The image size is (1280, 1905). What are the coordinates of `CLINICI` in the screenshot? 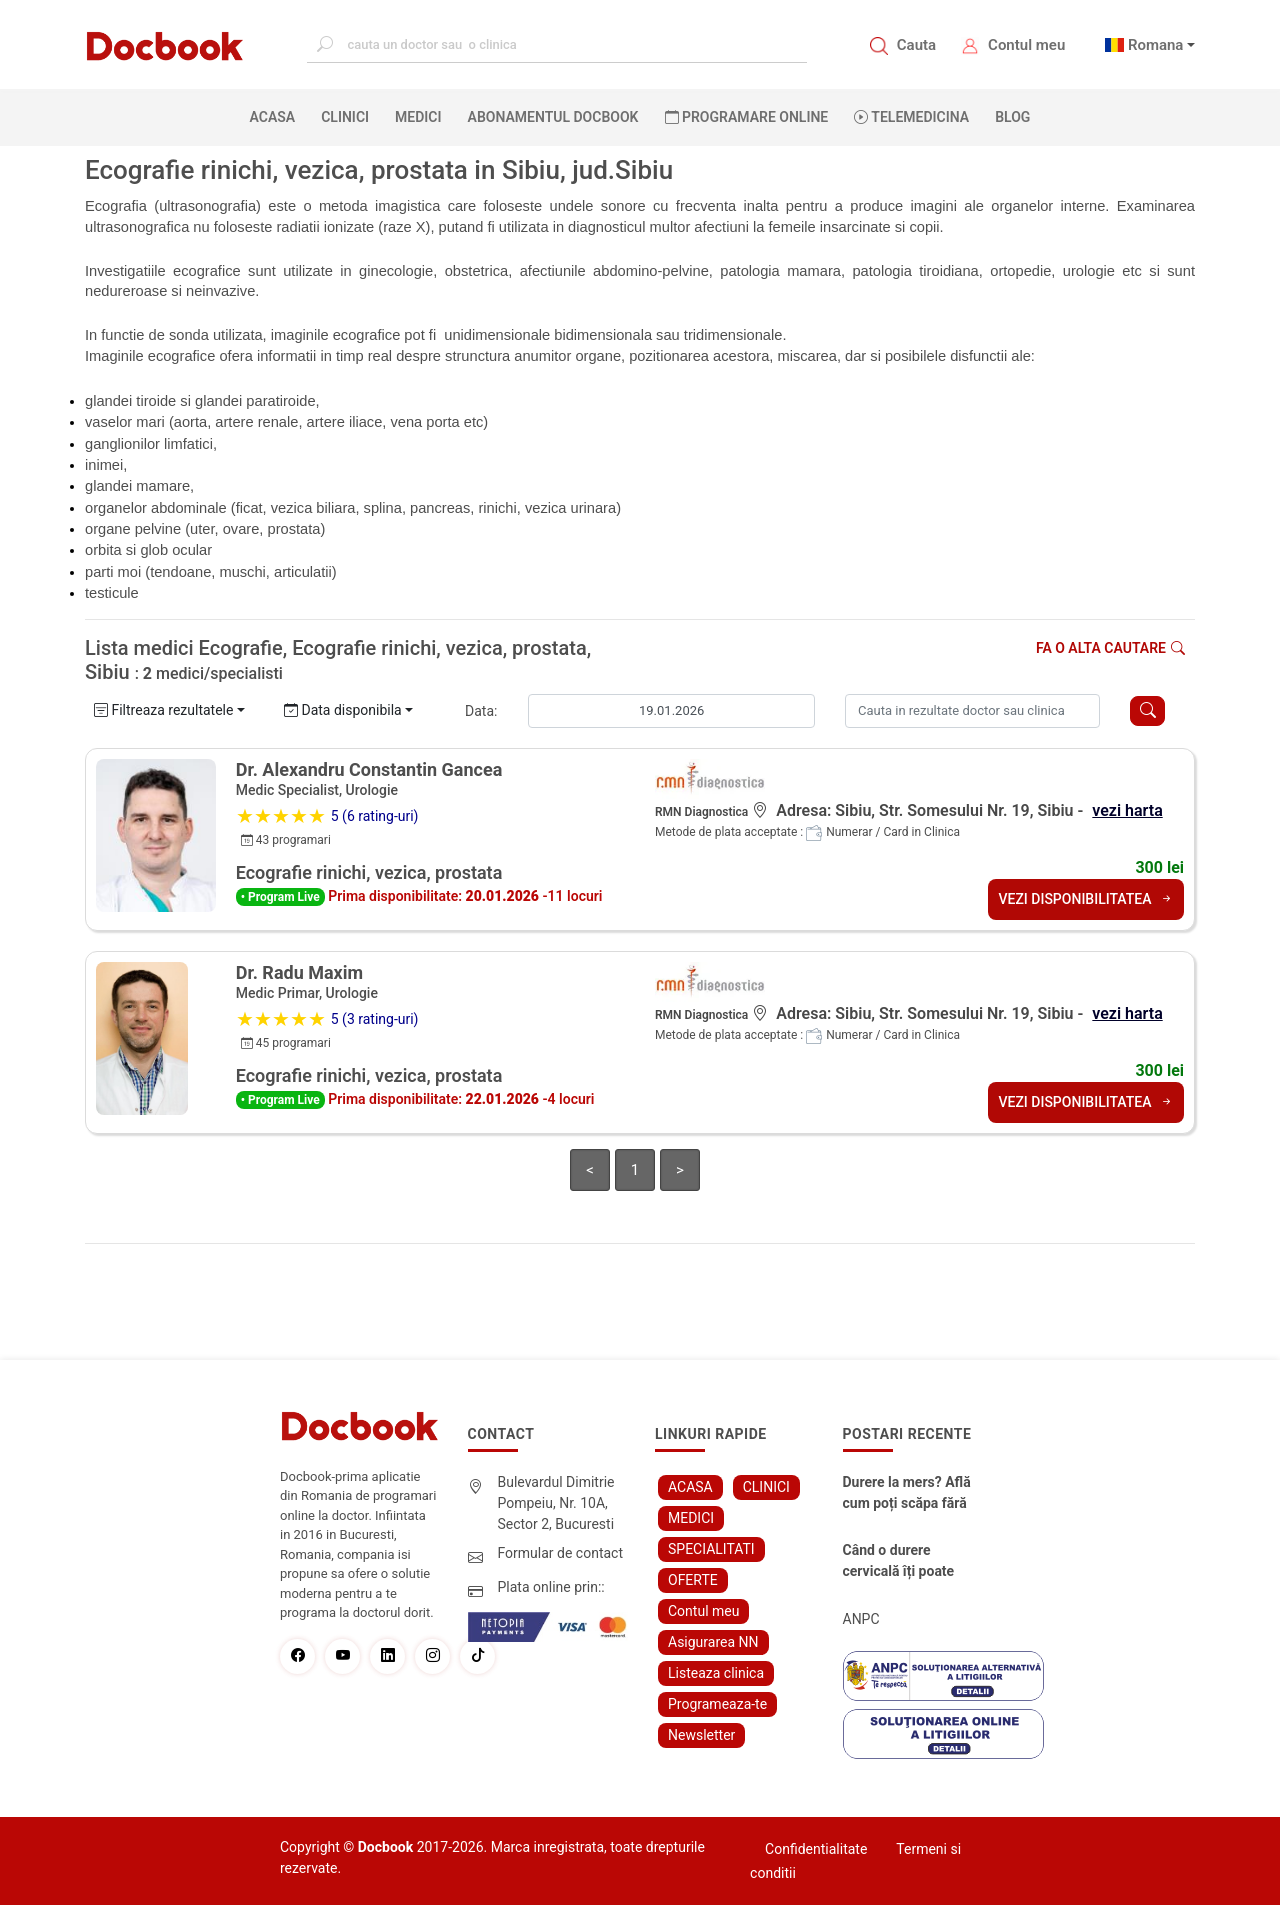 It's located at (345, 117).